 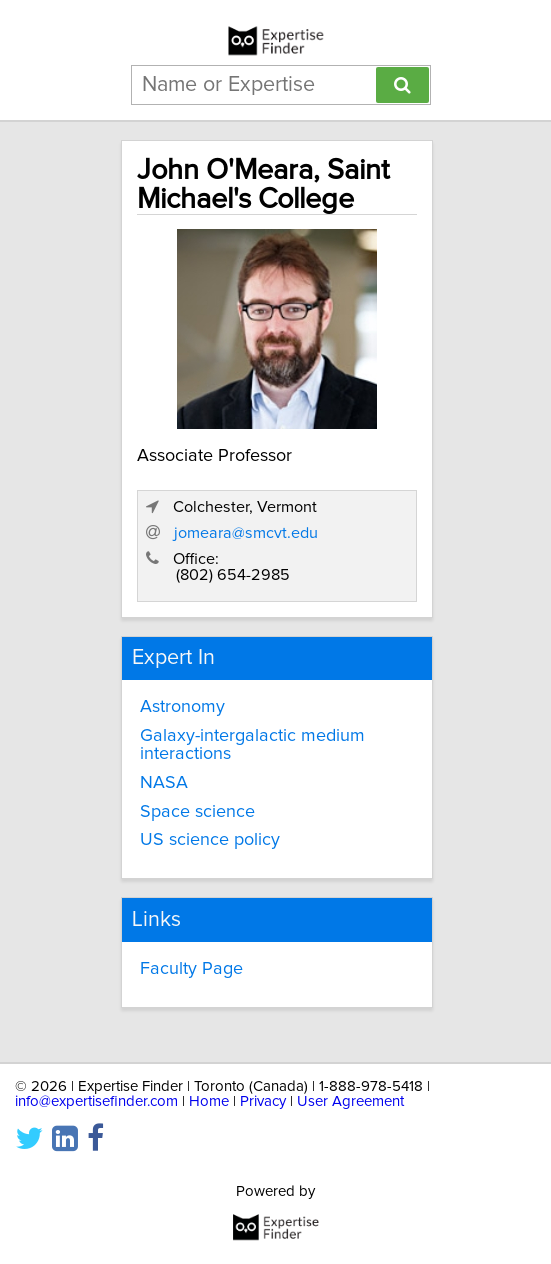 I want to click on NASA, so click(x=164, y=783).